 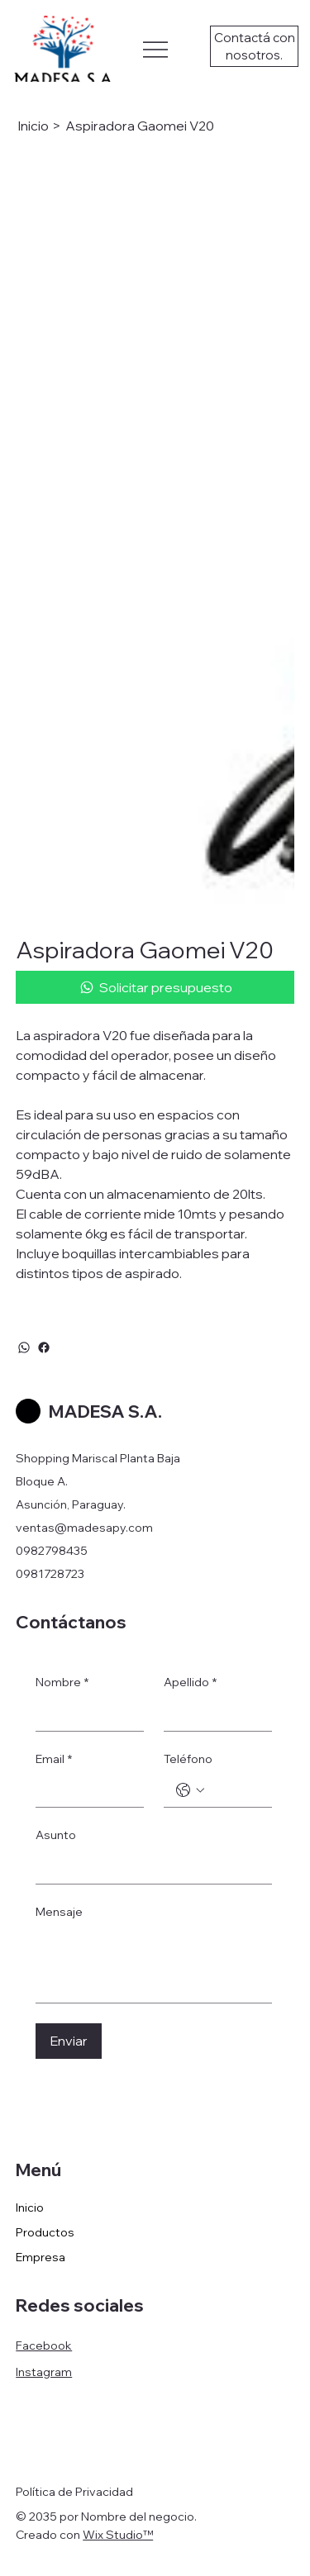 I want to click on ventas@madesapy.com, so click(x=84, y=1527).